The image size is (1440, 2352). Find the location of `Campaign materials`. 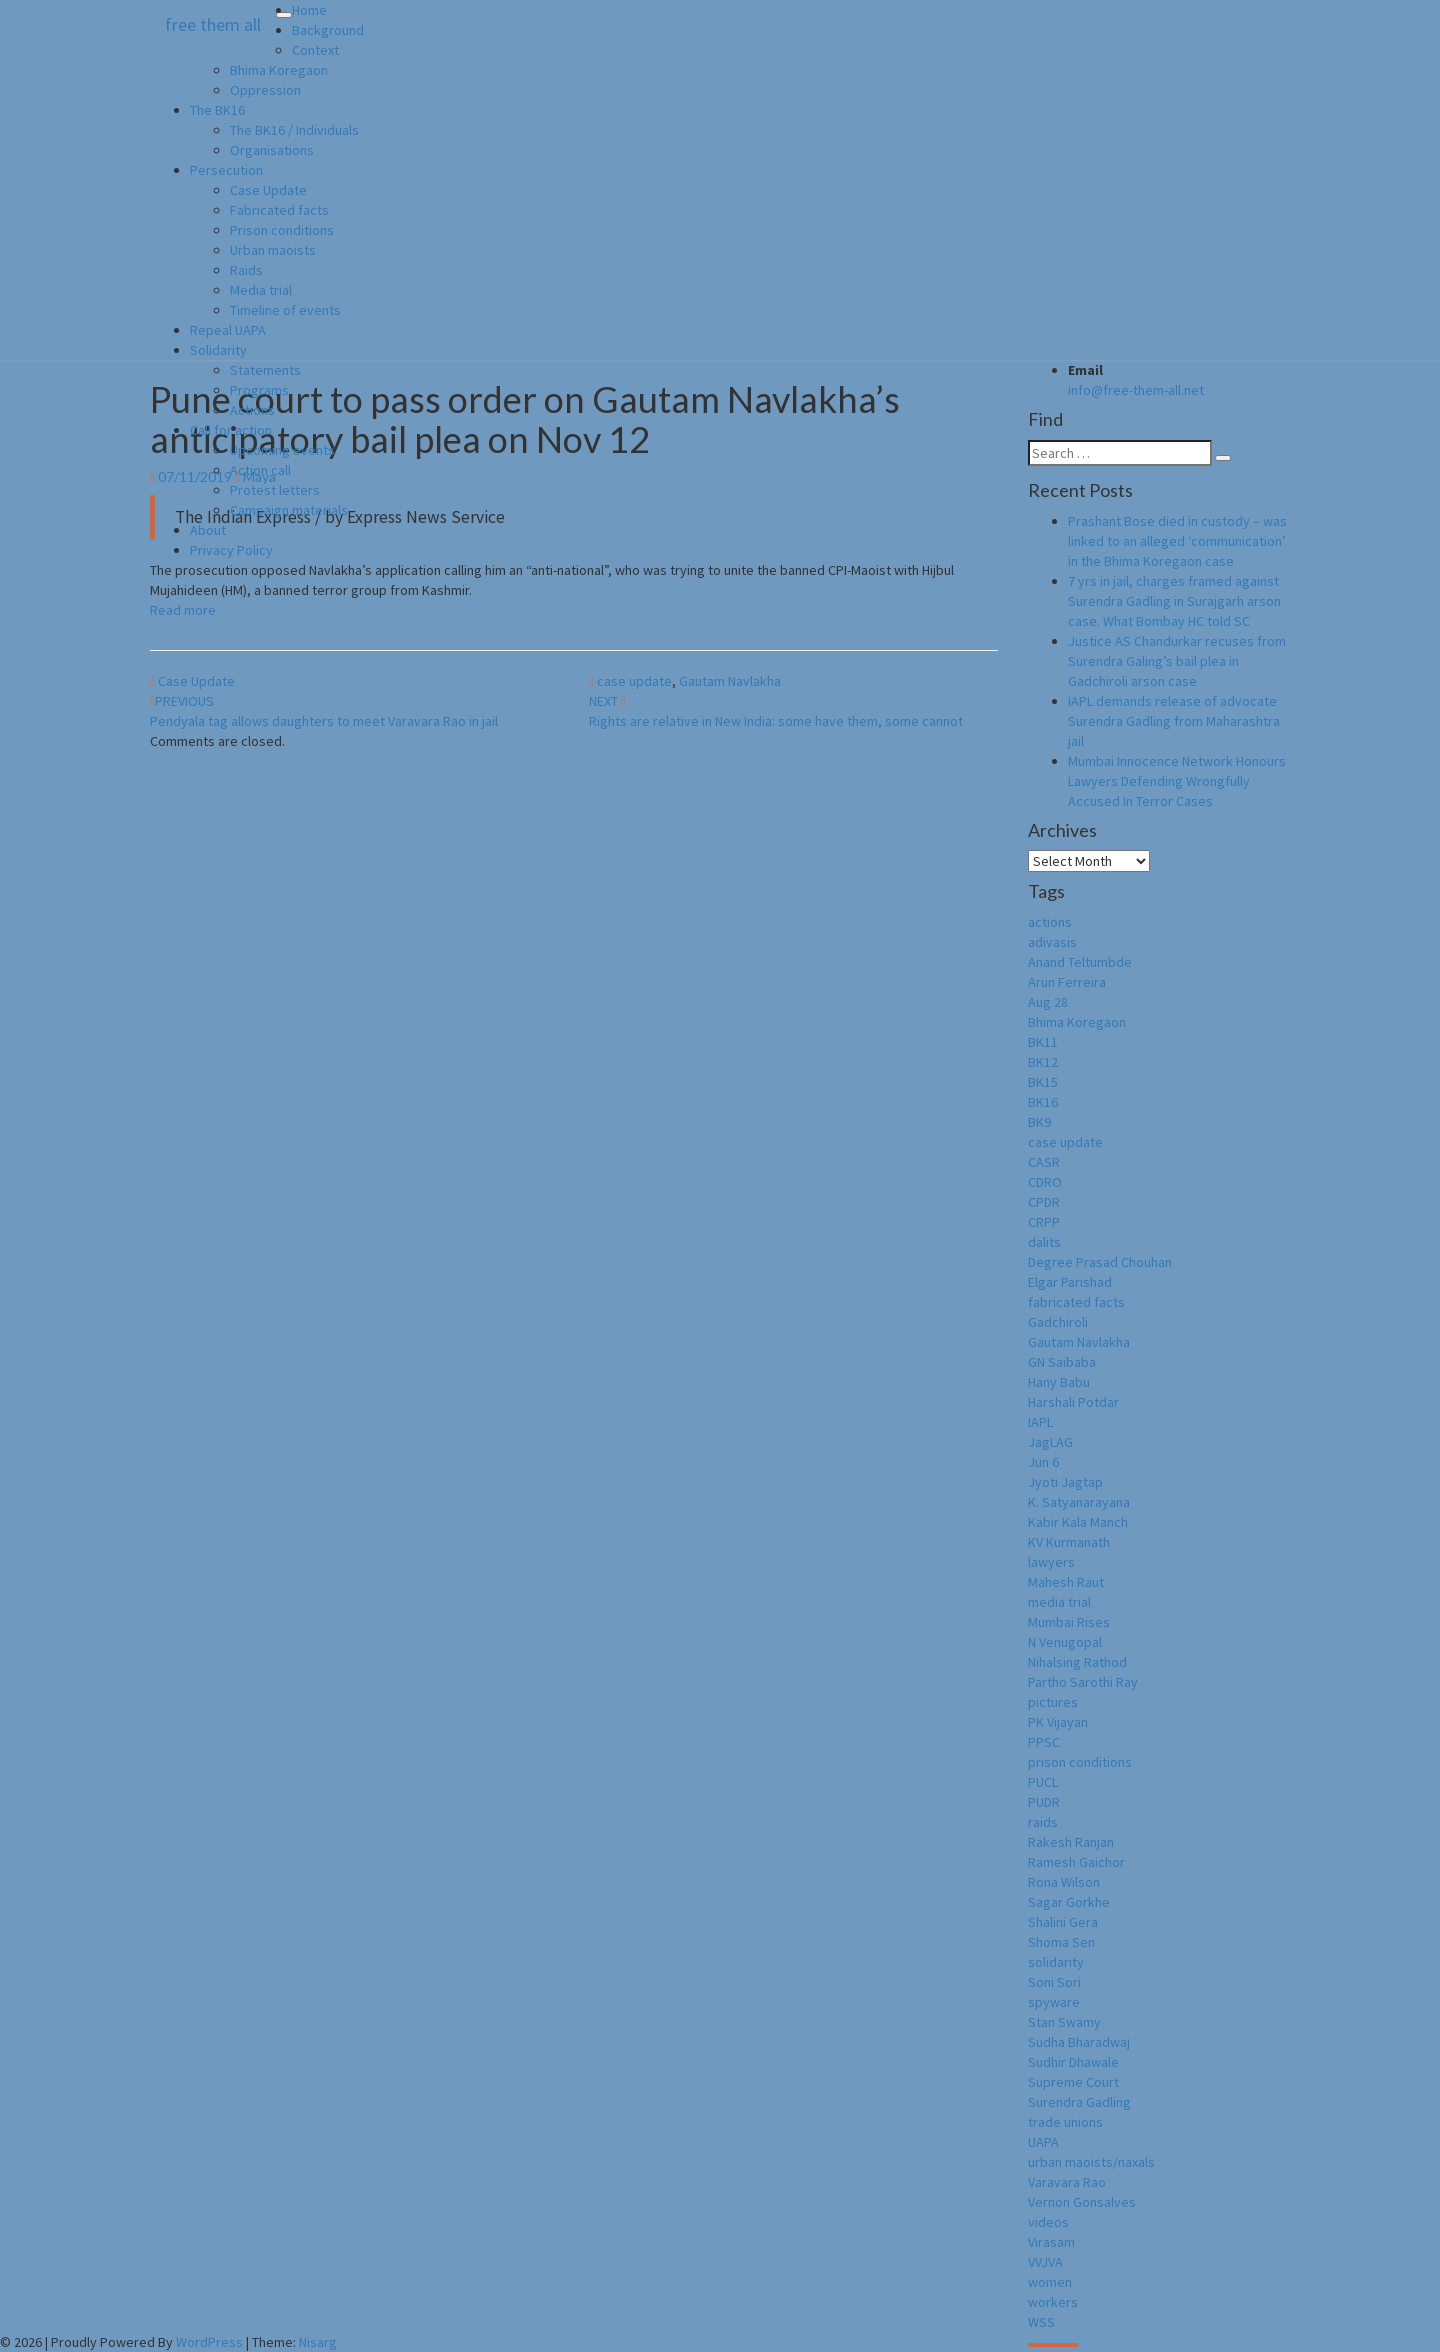

Campaign materials is located at coordinates (289, 510).